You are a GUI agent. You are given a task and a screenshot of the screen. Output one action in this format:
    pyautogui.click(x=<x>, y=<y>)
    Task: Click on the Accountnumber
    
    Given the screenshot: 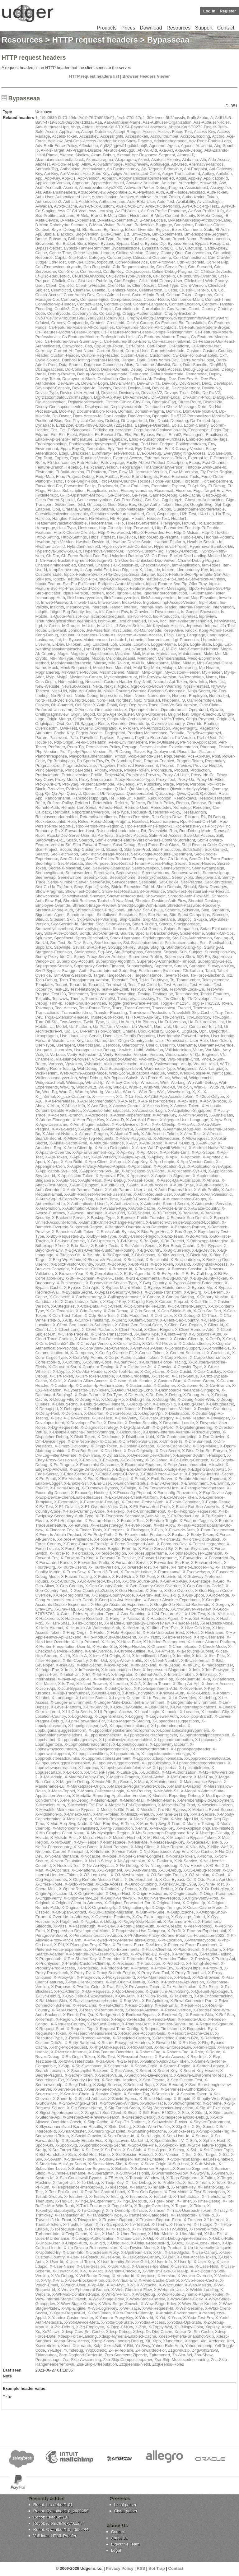 What is the action you would take?
    pyautogui.click(x=164, y=136)
    